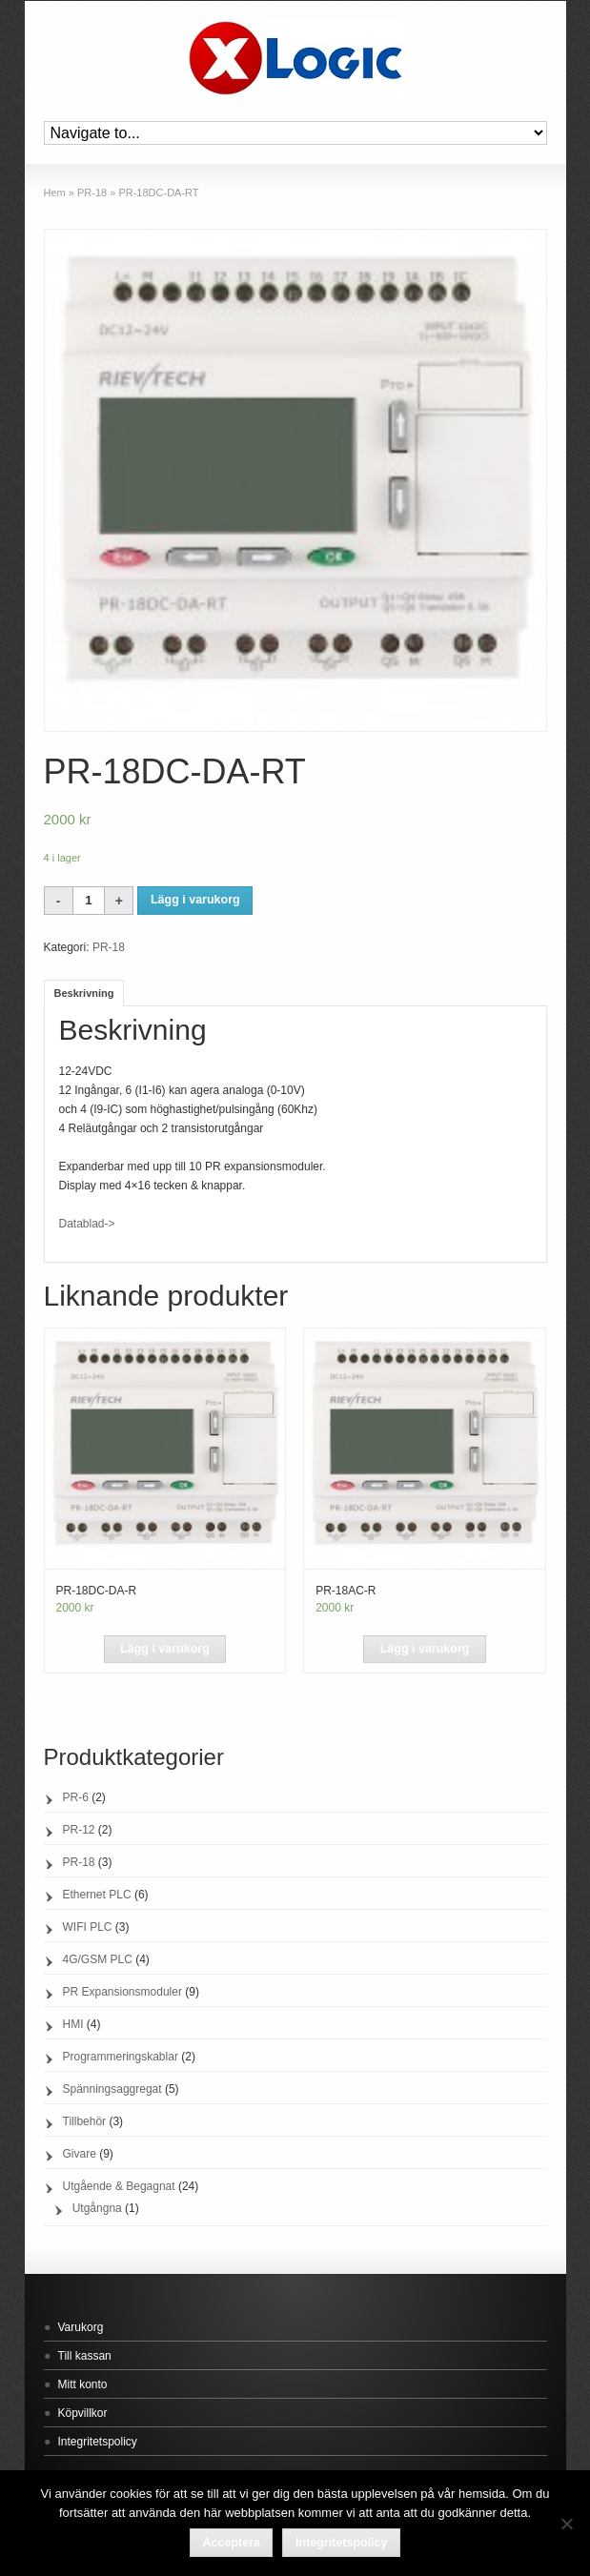  What do you see at coordinates (97, 2441) in the screenshot?
I see `Integritetspolicy` at bounding box center [97, 2441].